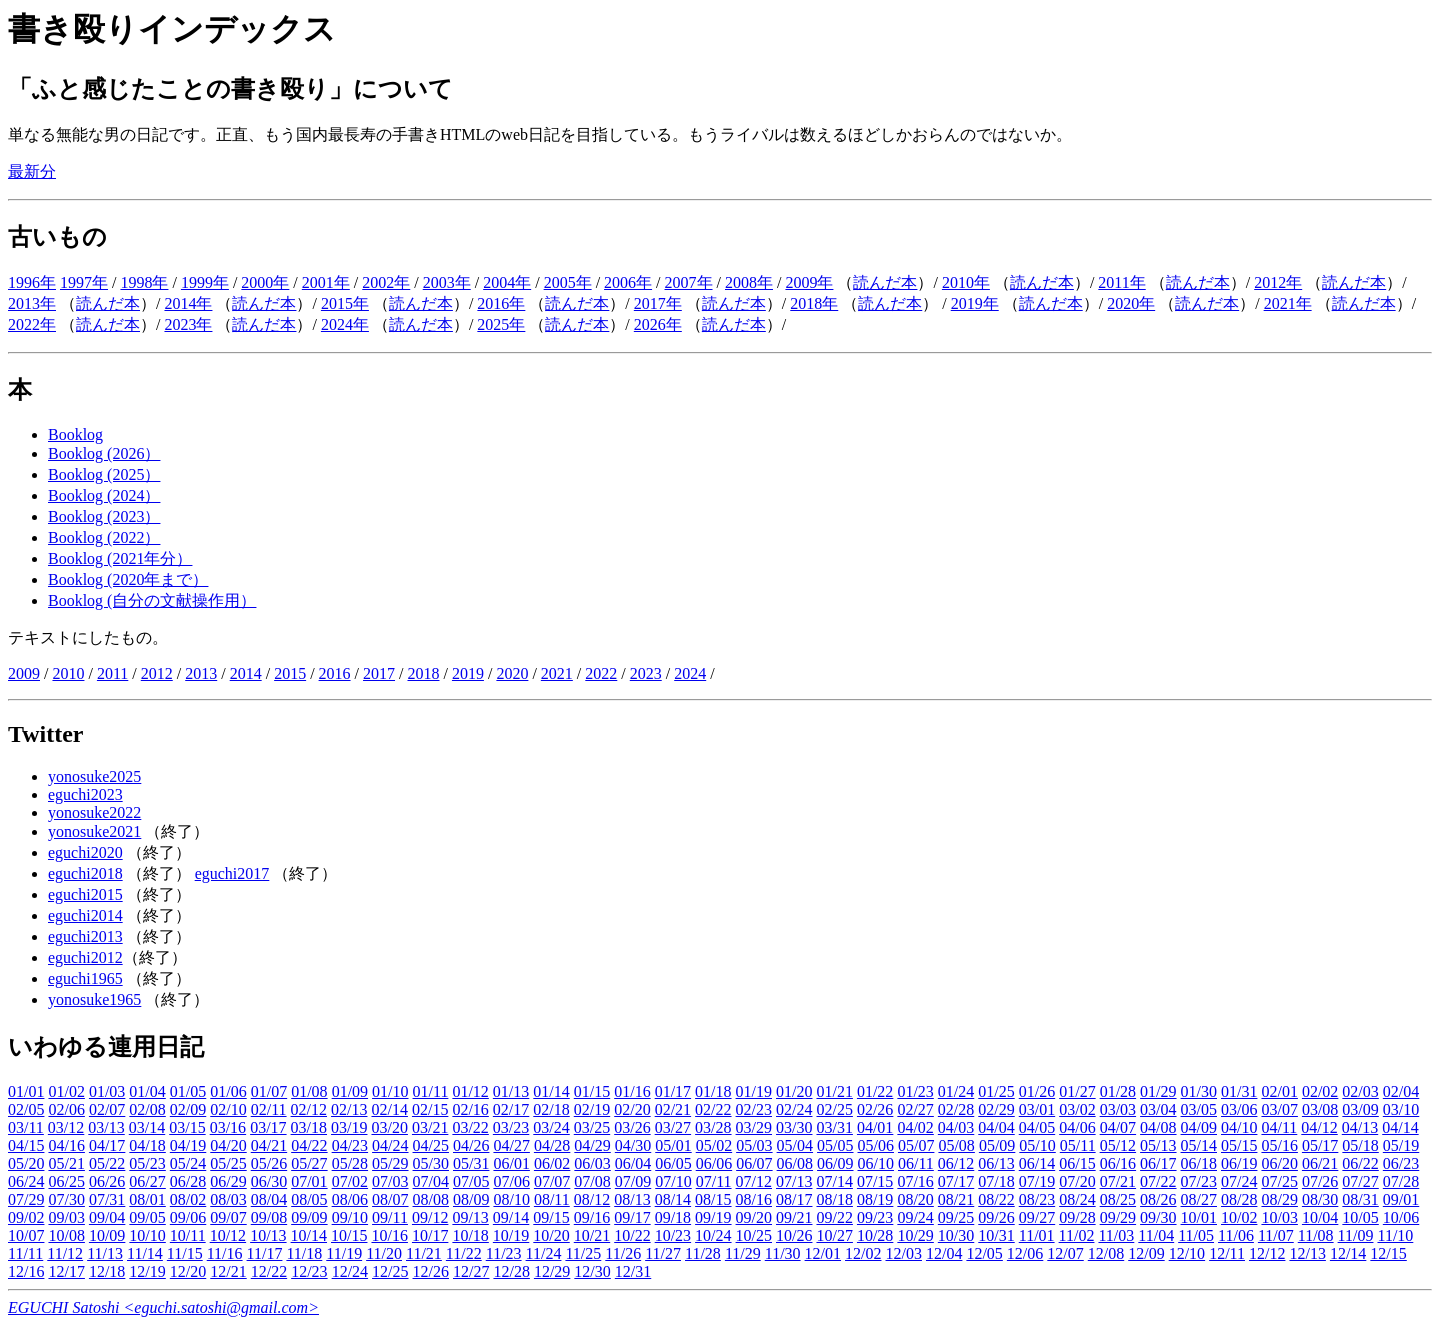 This screenshot has height=1325, width=1440. What do you see at coordinates (592, 1145) in the screenshot?
I see `04/29` at bounding box center [592, 1145].